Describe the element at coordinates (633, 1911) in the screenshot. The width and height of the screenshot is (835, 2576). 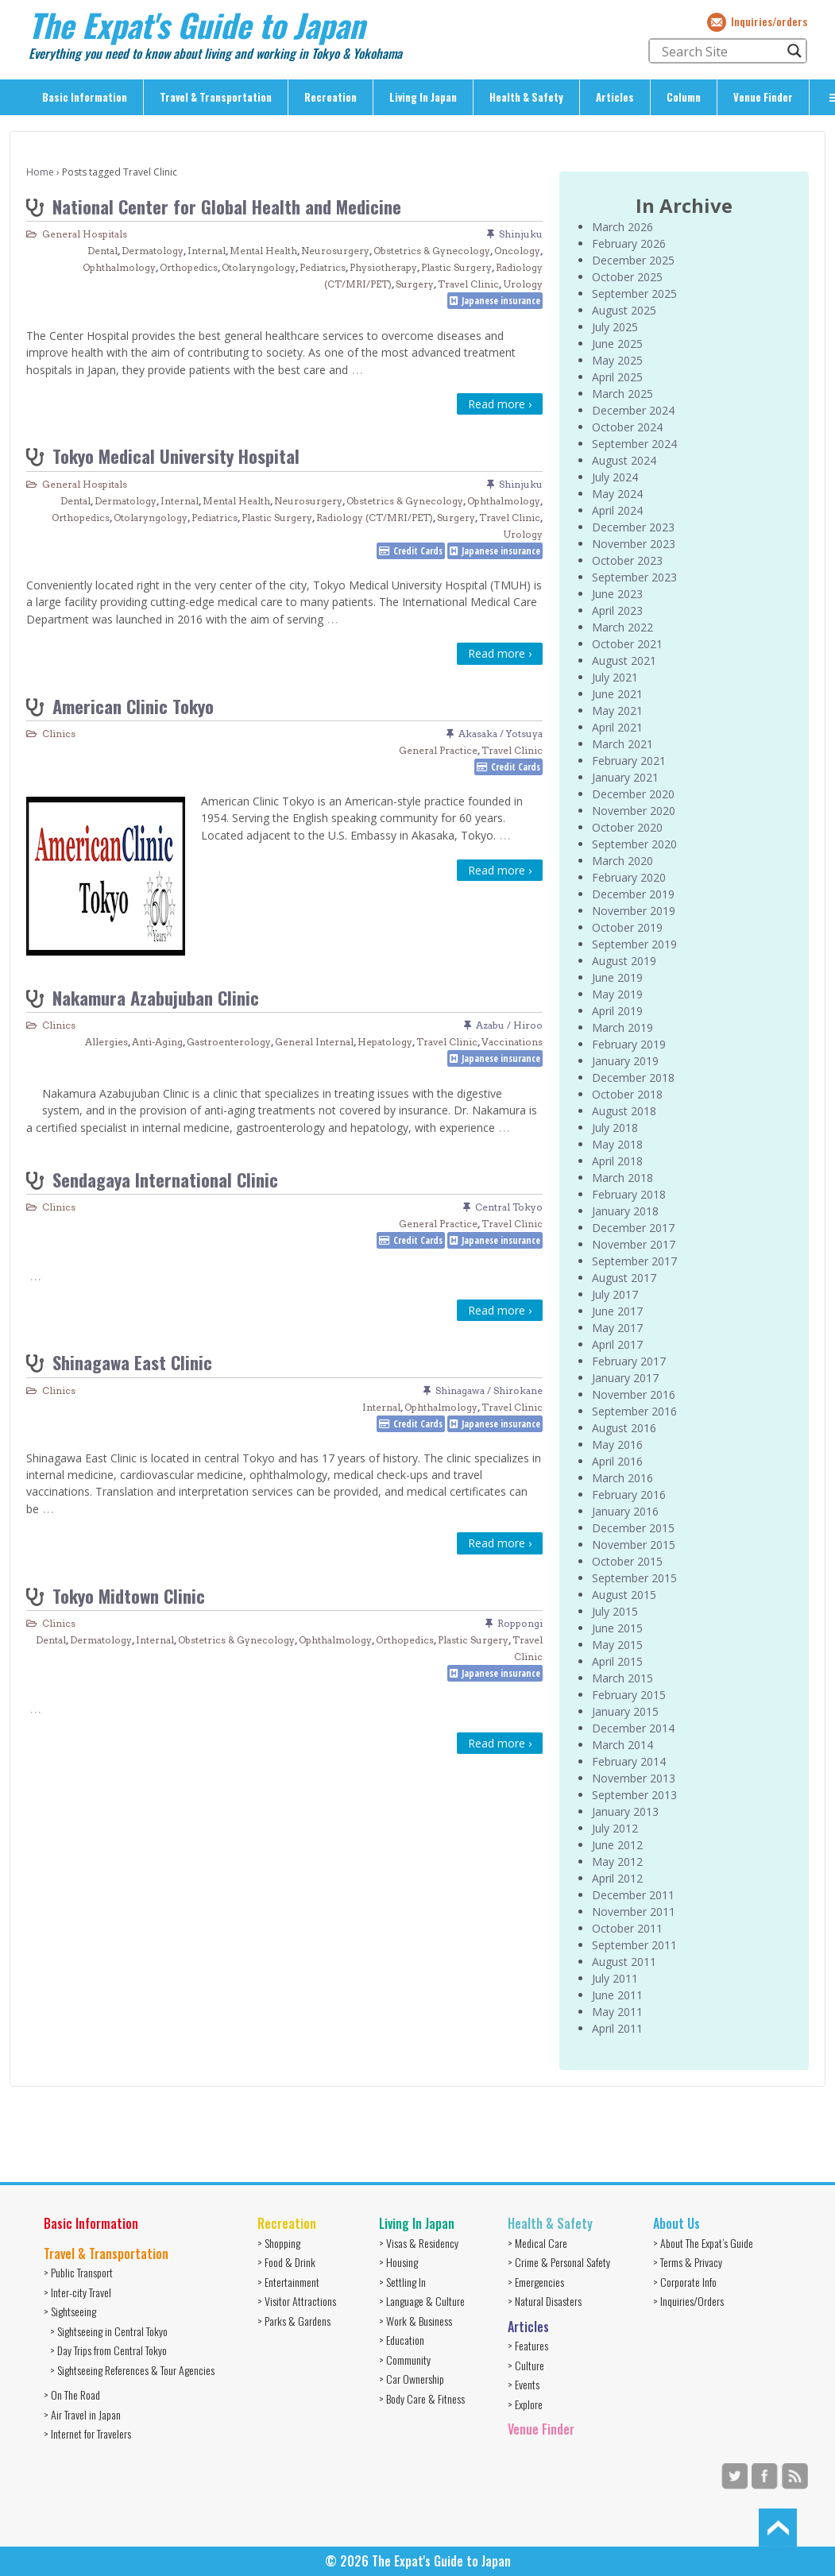
I see `November 2011` at that location.